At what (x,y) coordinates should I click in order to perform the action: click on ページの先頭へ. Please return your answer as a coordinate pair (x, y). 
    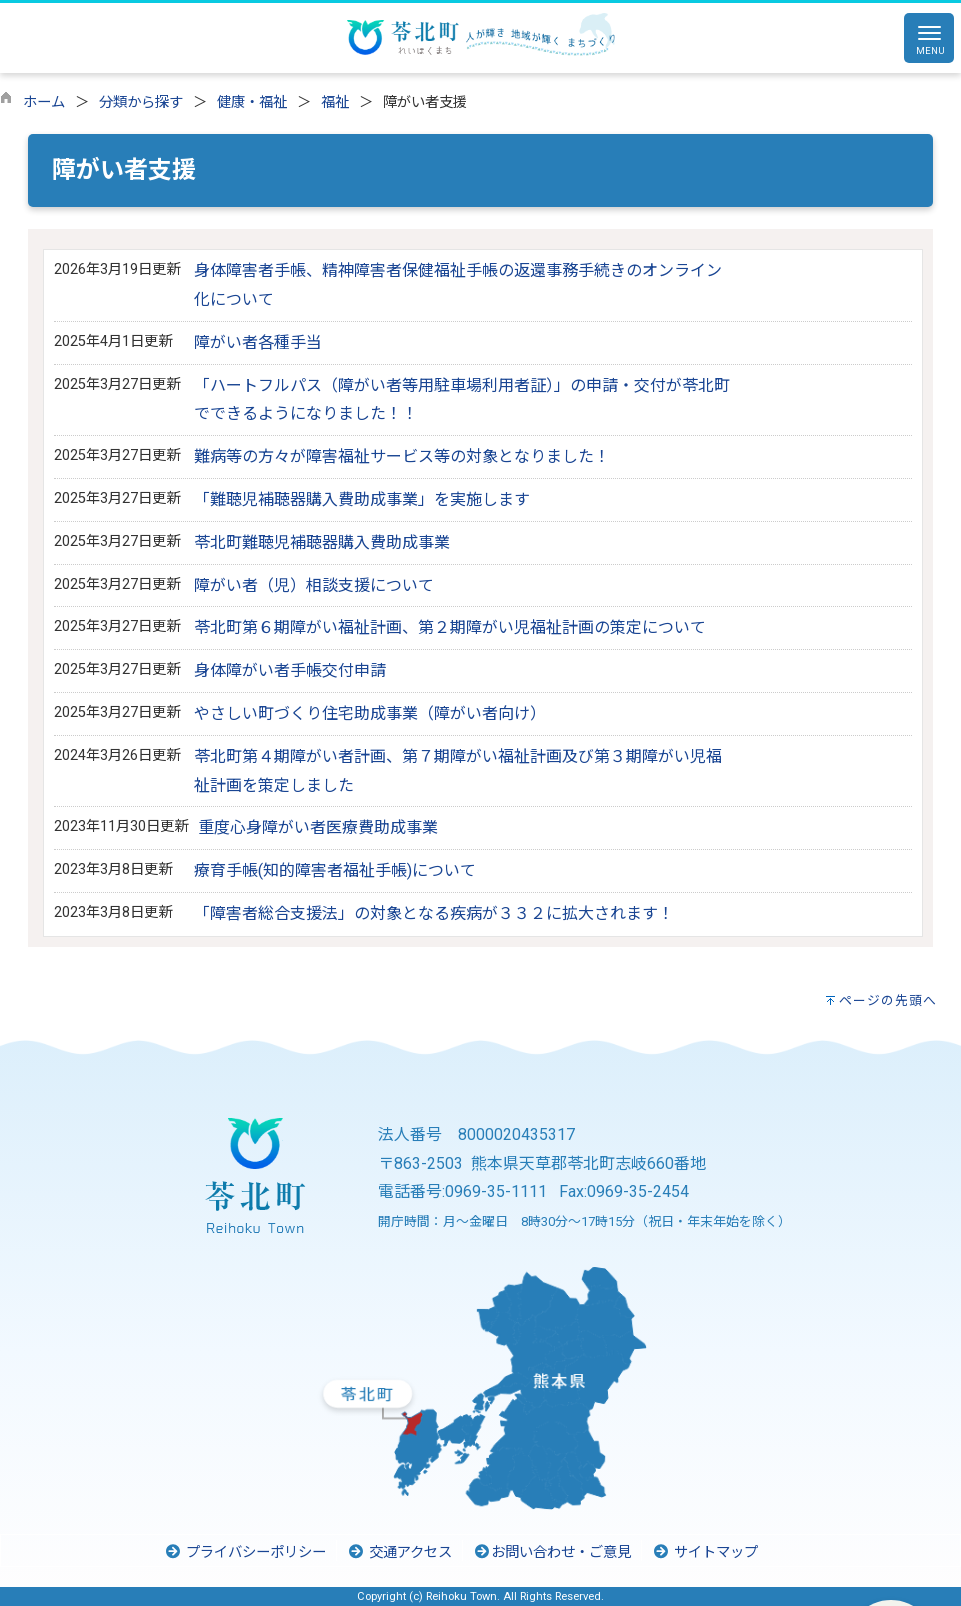
    Looking at the image, I should click on (888, 1000).